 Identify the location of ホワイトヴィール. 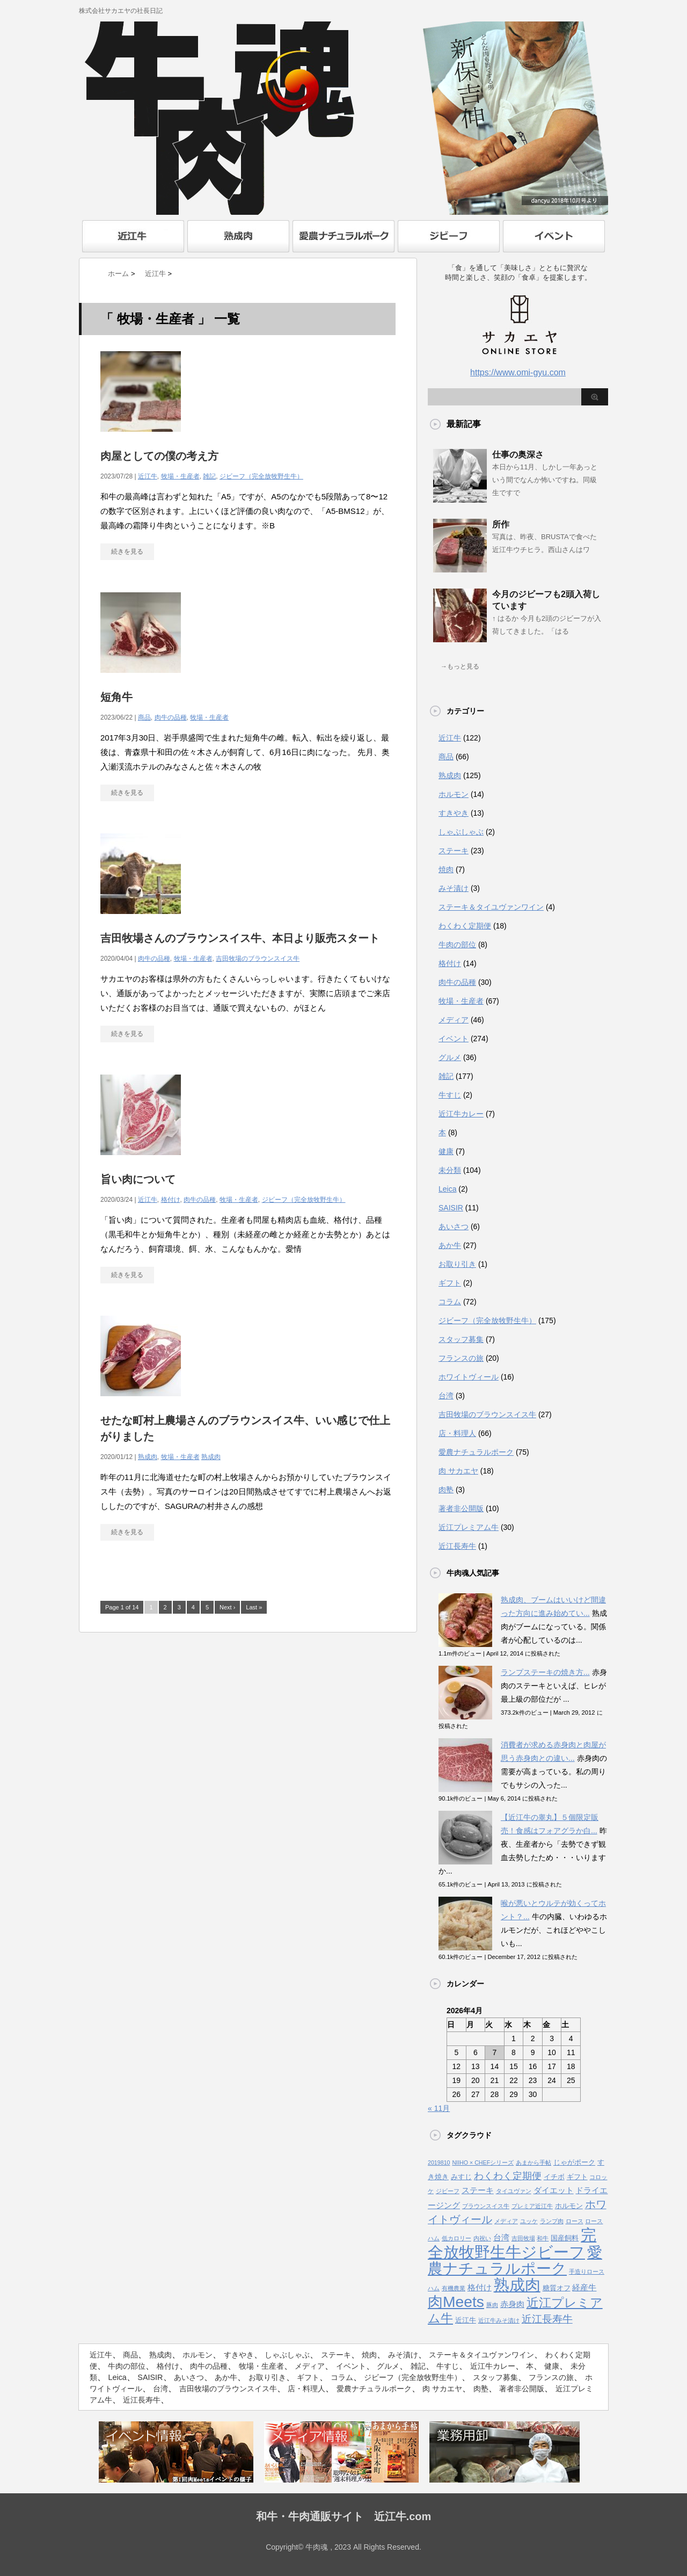
(468, 1377).